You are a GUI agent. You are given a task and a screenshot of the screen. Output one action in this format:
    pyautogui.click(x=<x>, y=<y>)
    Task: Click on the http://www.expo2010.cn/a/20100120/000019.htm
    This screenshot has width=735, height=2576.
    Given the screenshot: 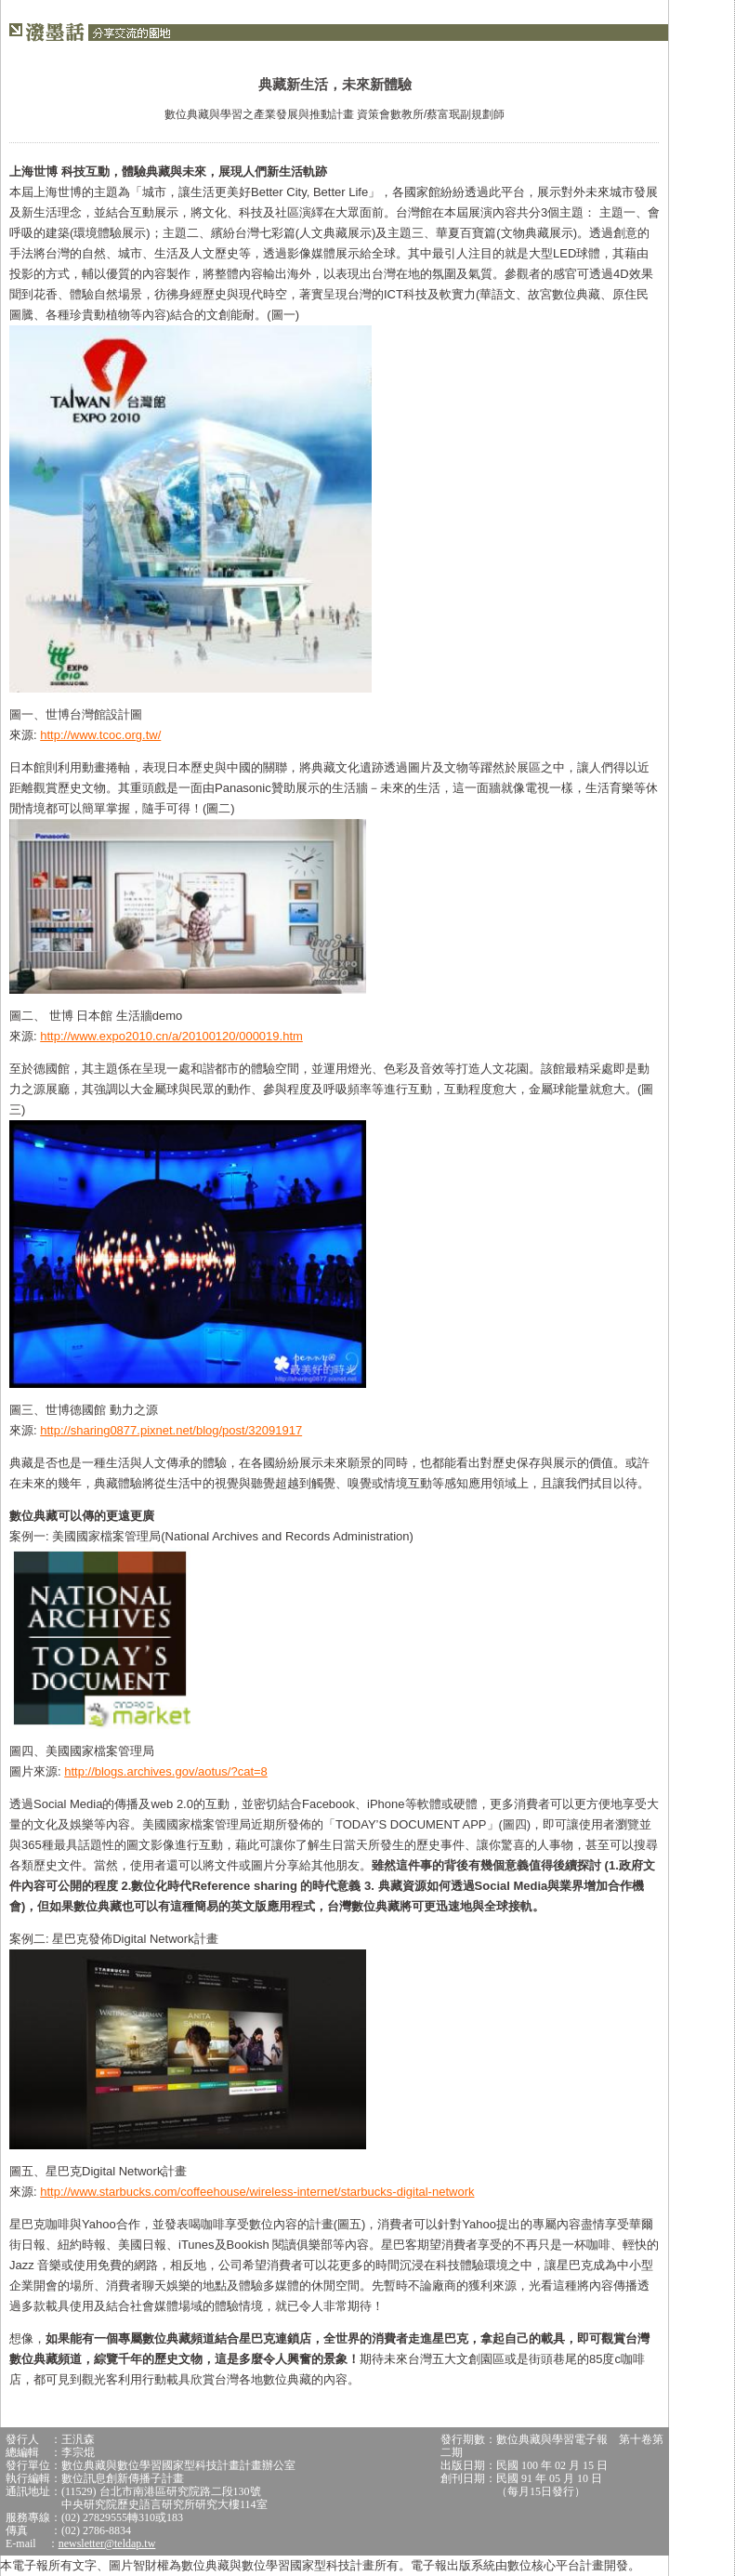 What is the action you would take?
    pyautogui.click(x=171, y=1036)
    